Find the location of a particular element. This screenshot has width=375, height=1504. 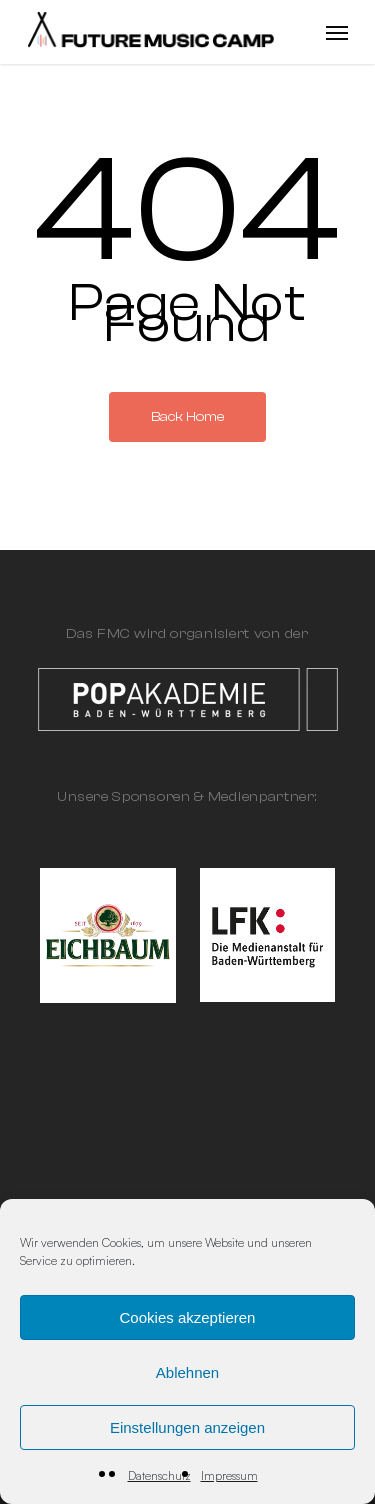

Ablehnen is located at coordinates (187, 1372).